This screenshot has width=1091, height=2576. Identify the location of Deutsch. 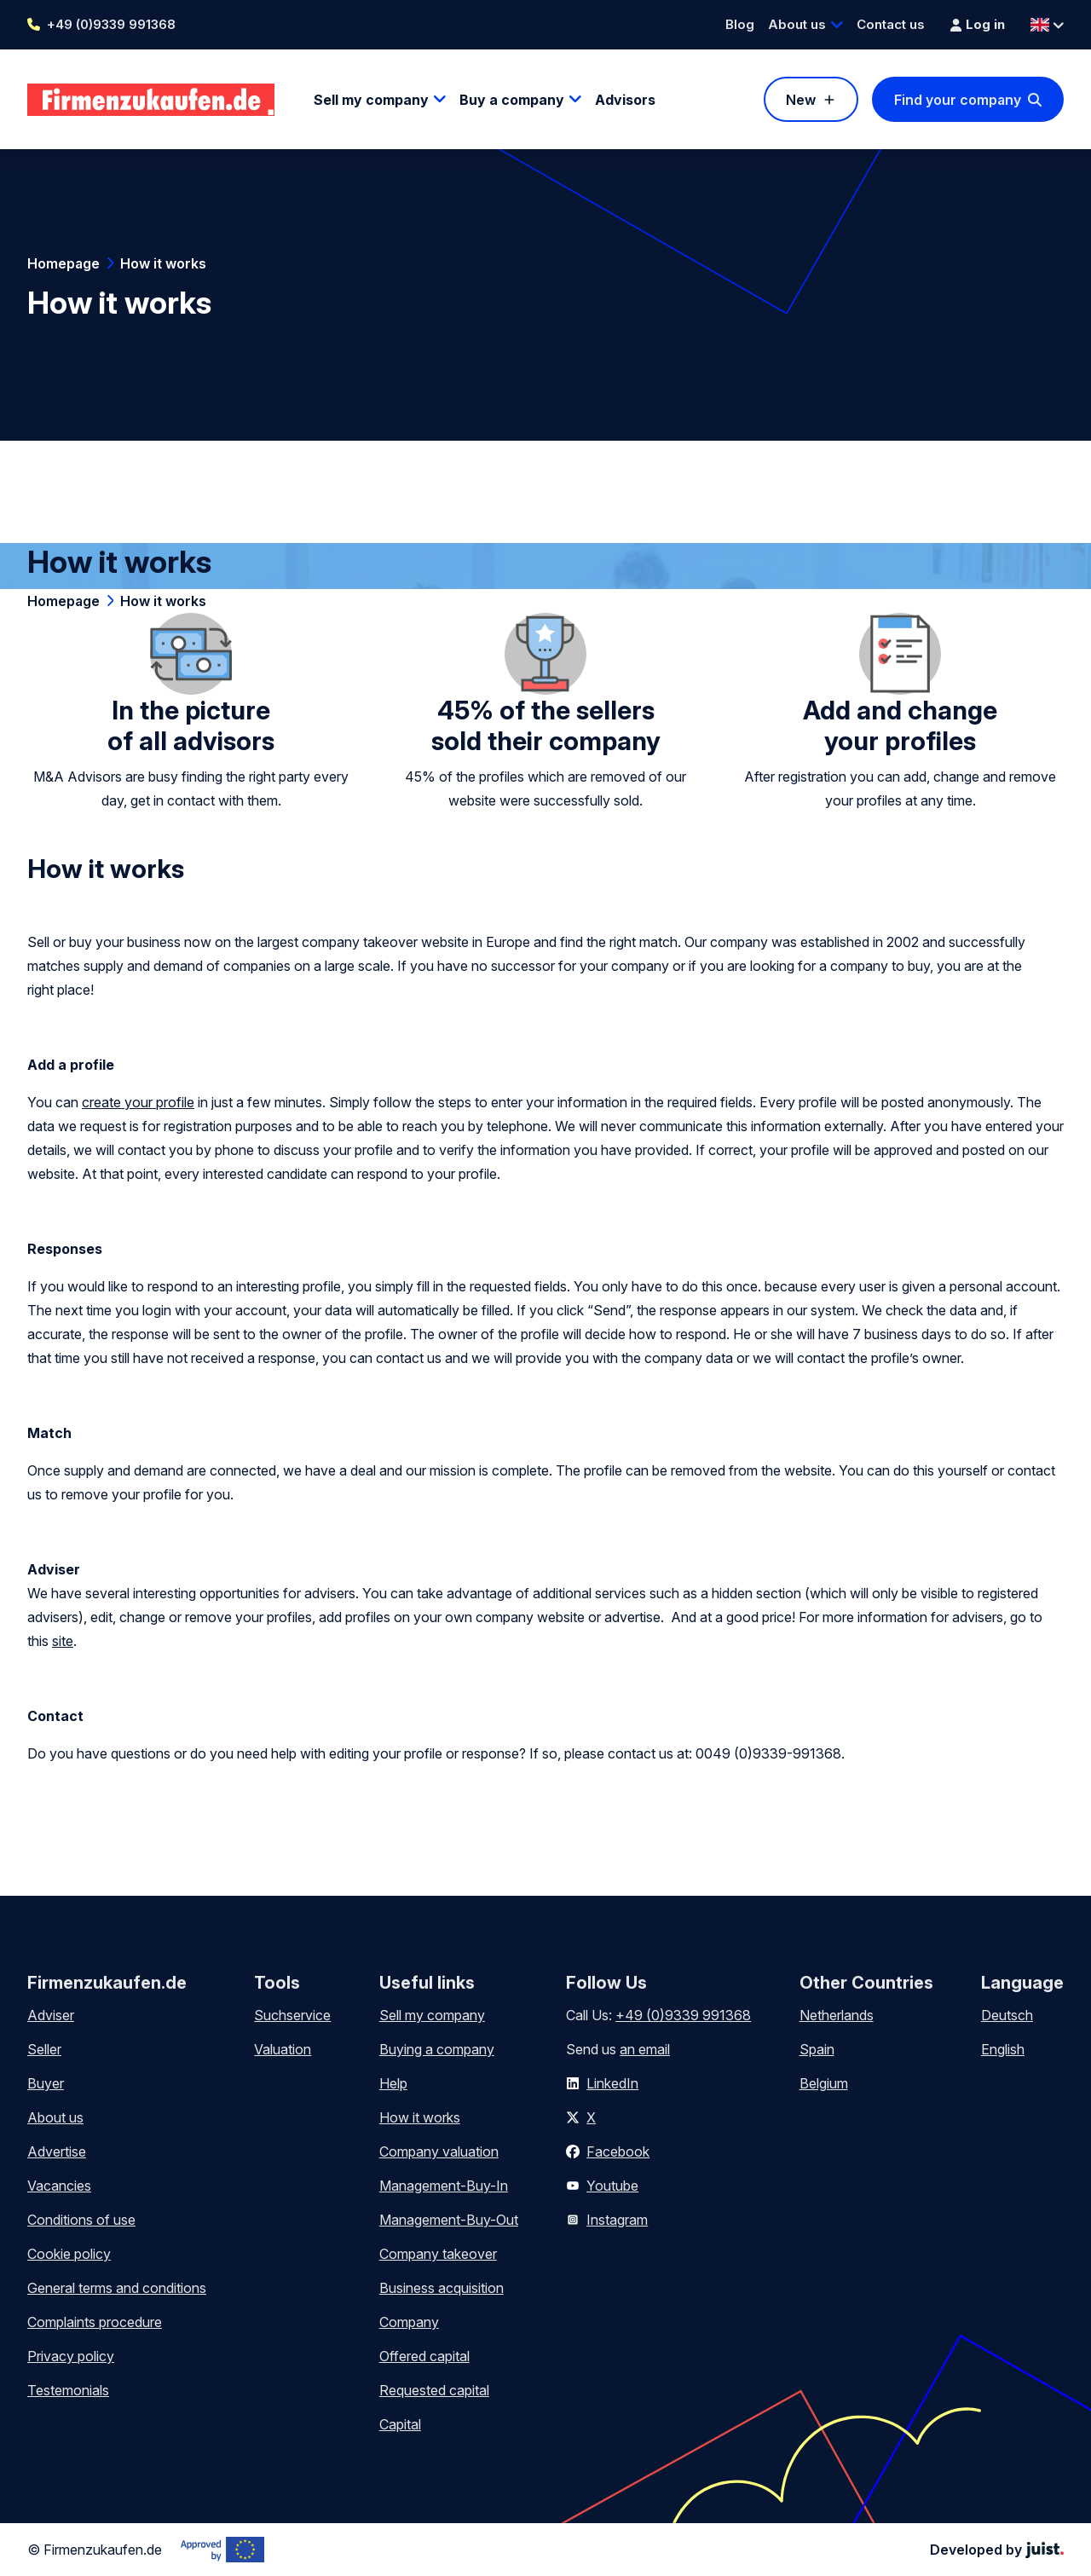
(1007, 2015).